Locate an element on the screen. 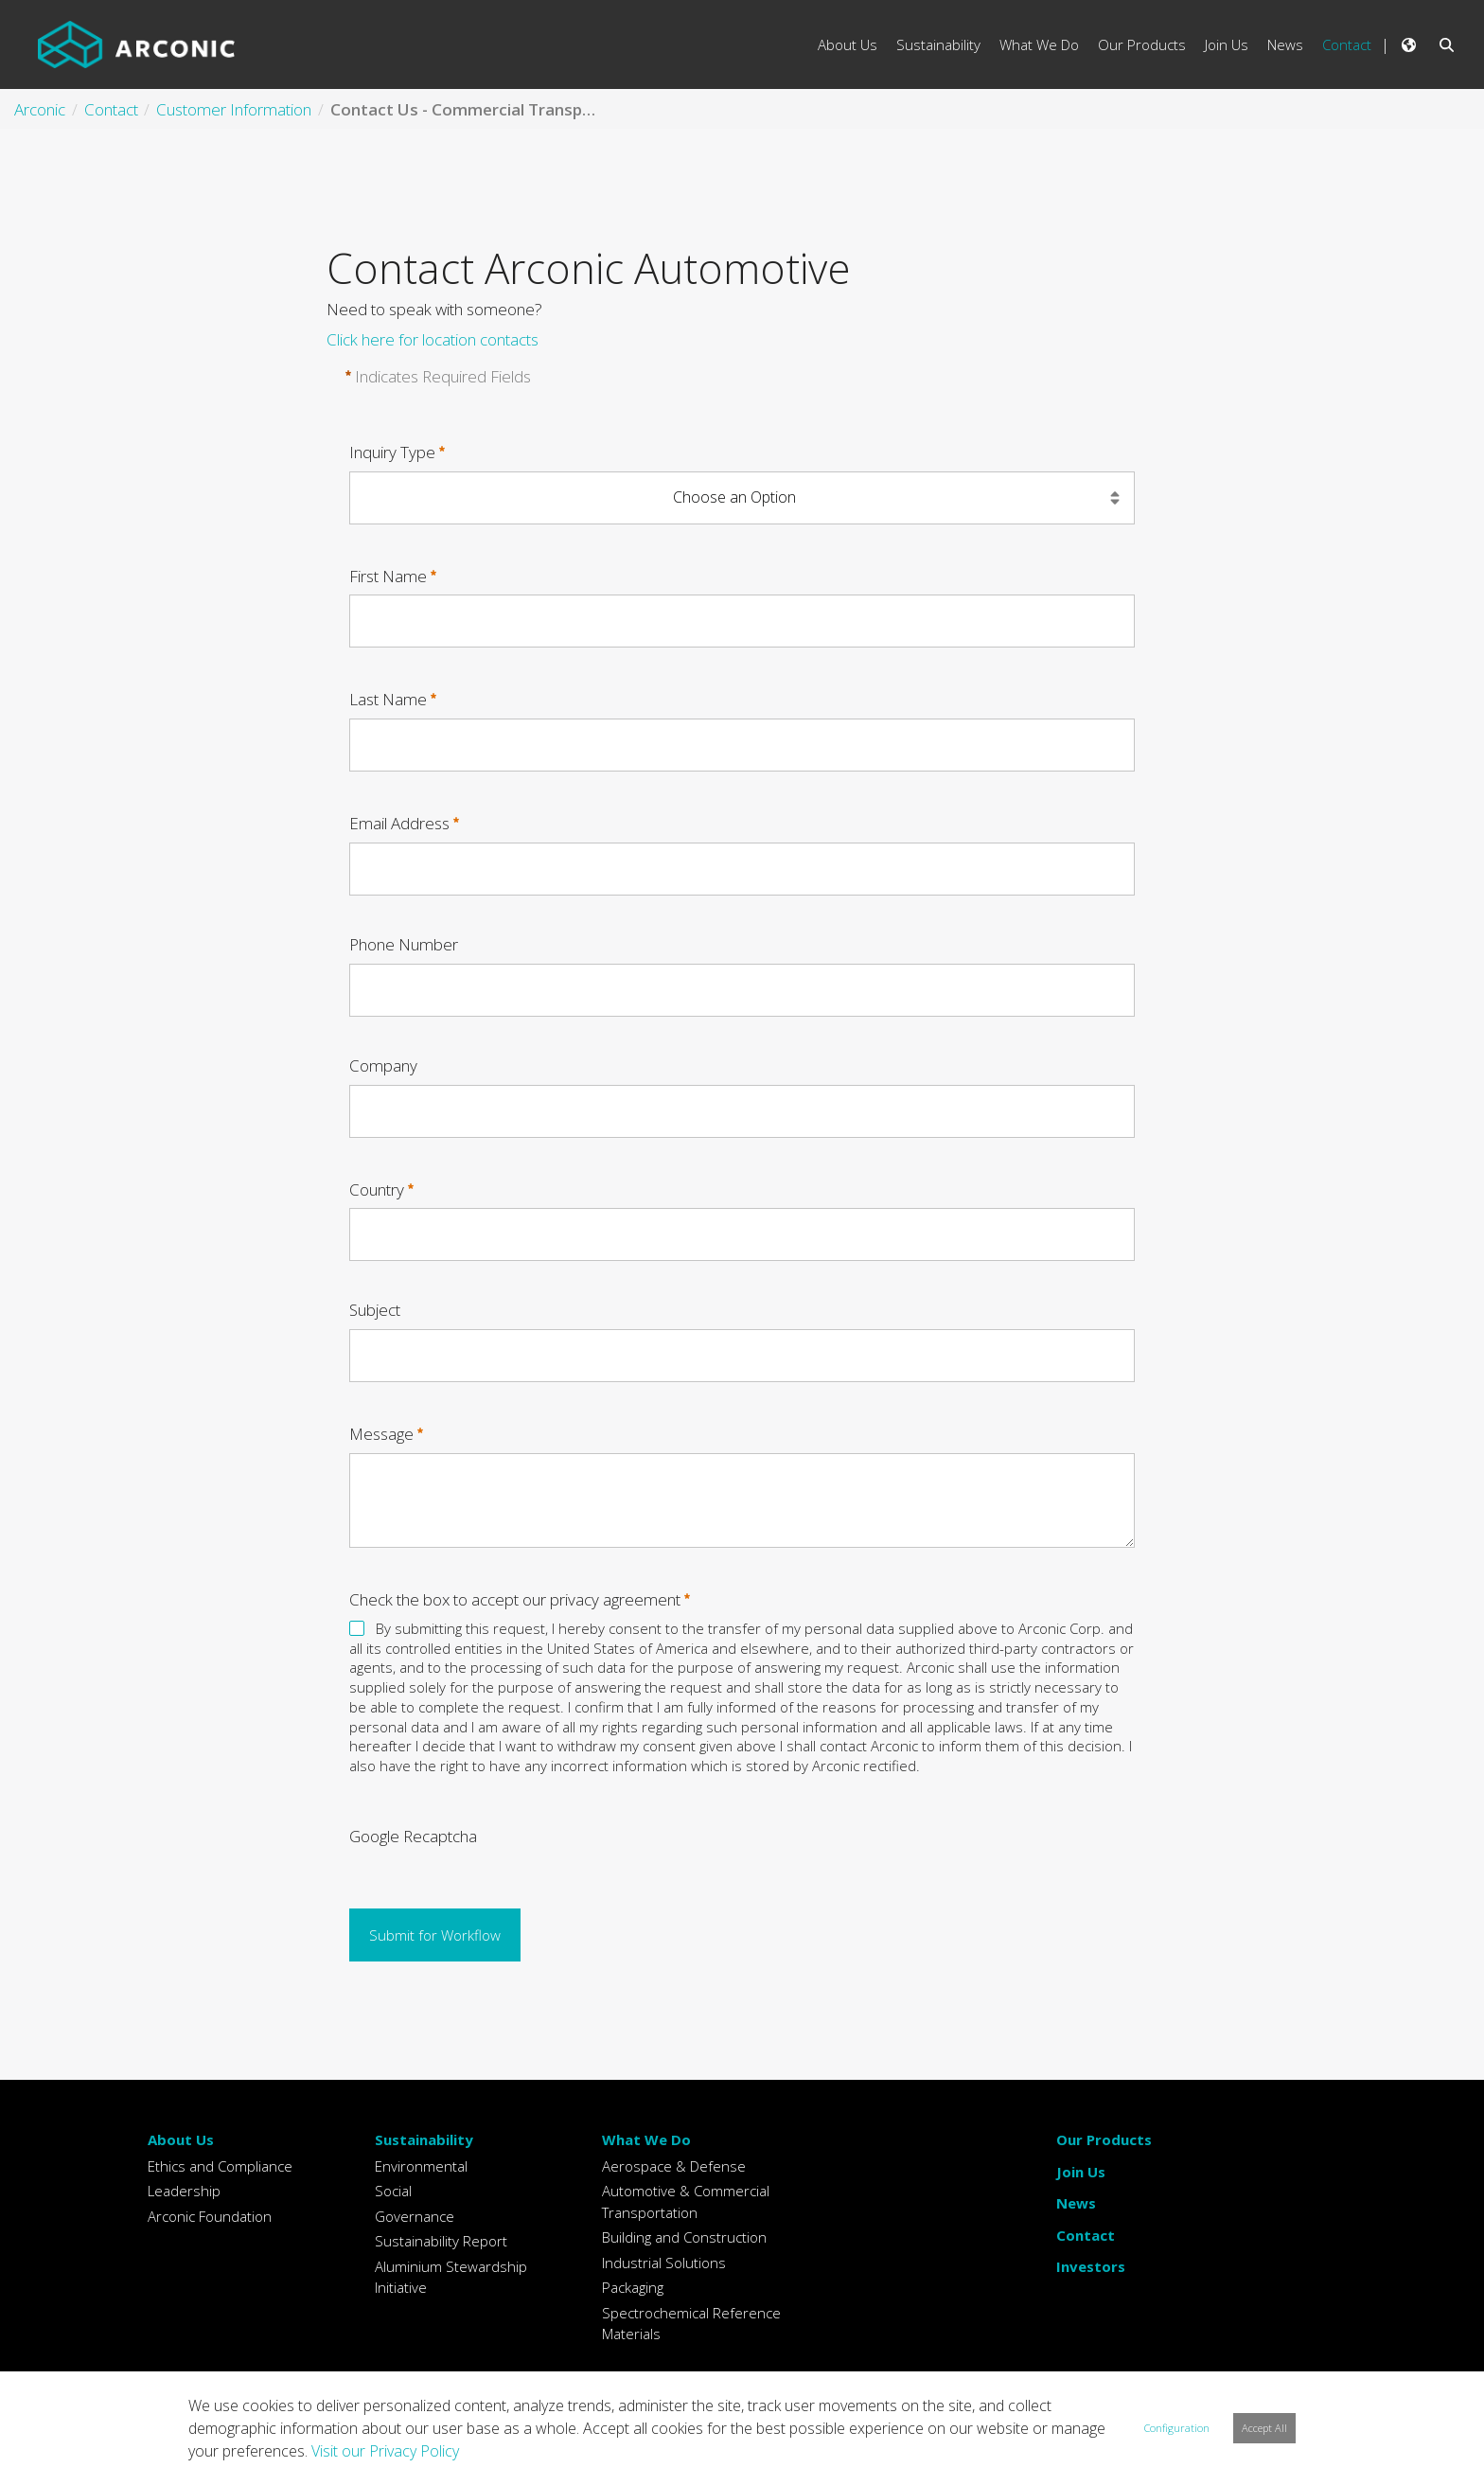 Image resolution: width=1484 pixels, height=2485 pixels. What We Do [menuitem] is located at coordinates (1039, 44).